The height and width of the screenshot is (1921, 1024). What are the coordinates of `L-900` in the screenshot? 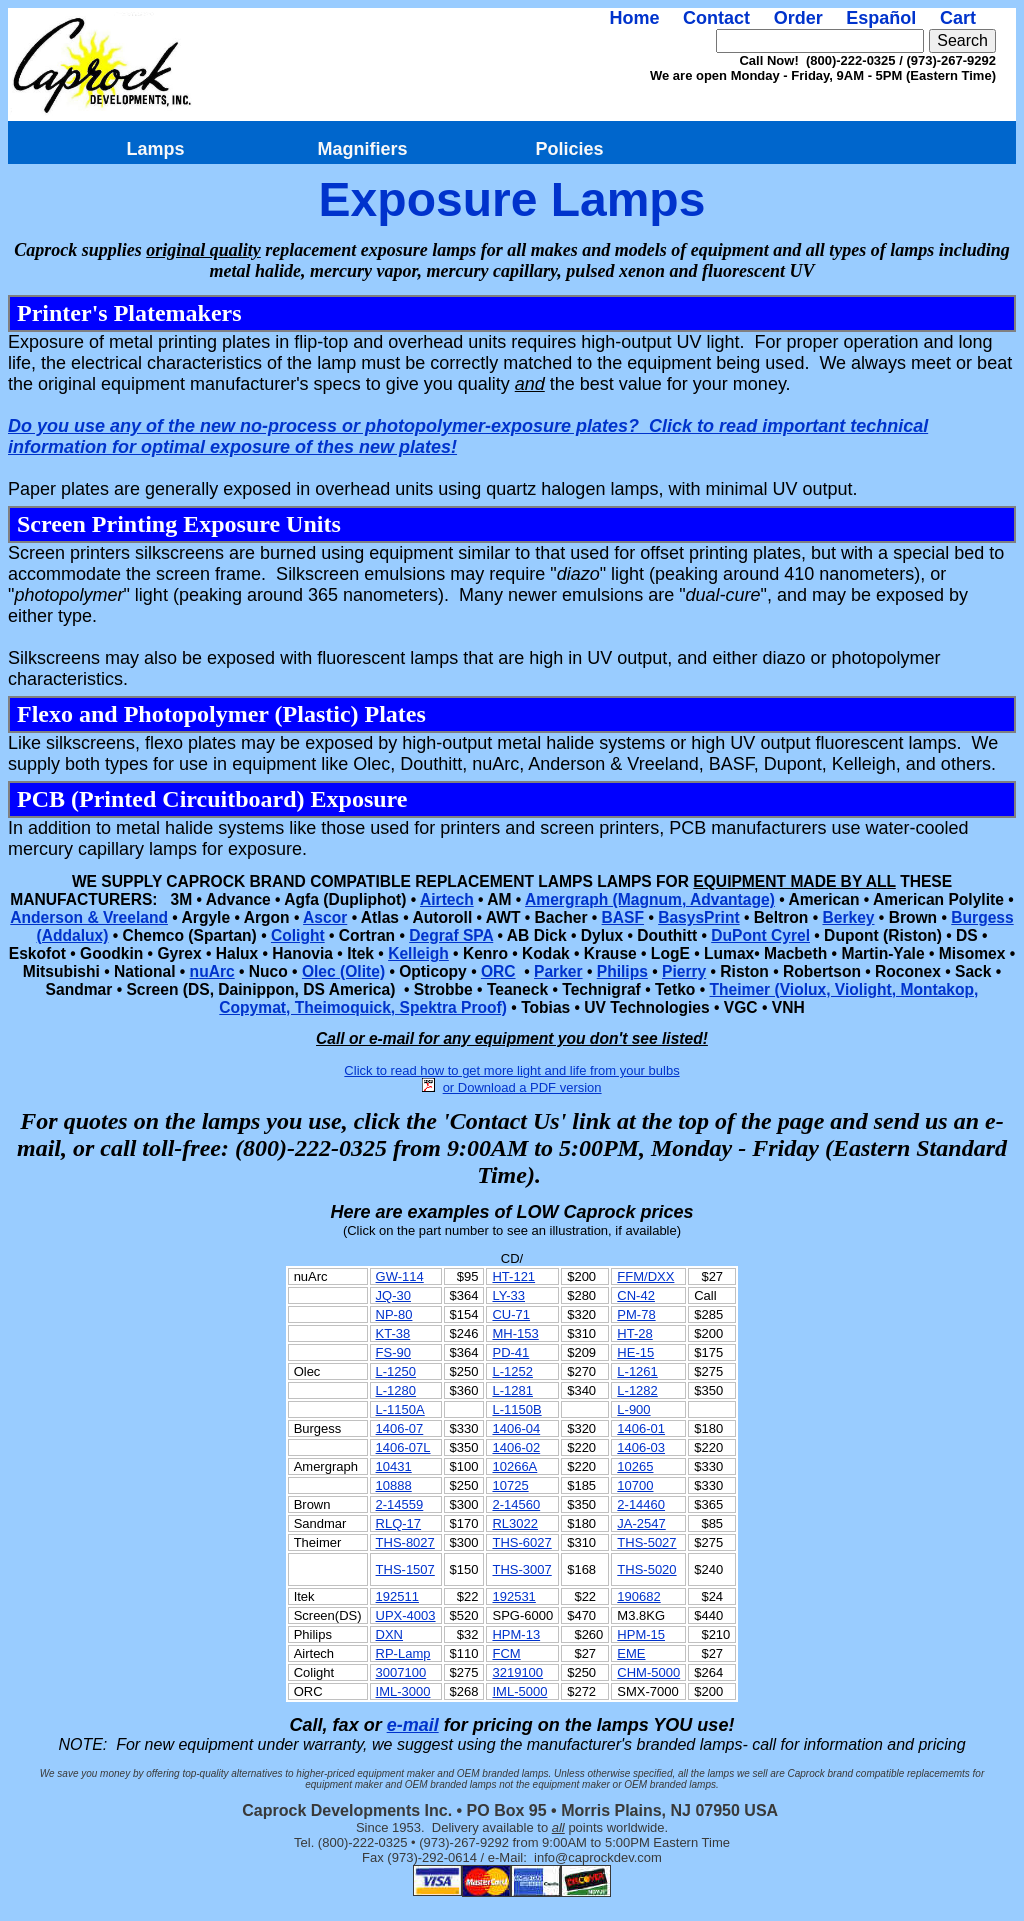 It's located at (633, 1409).